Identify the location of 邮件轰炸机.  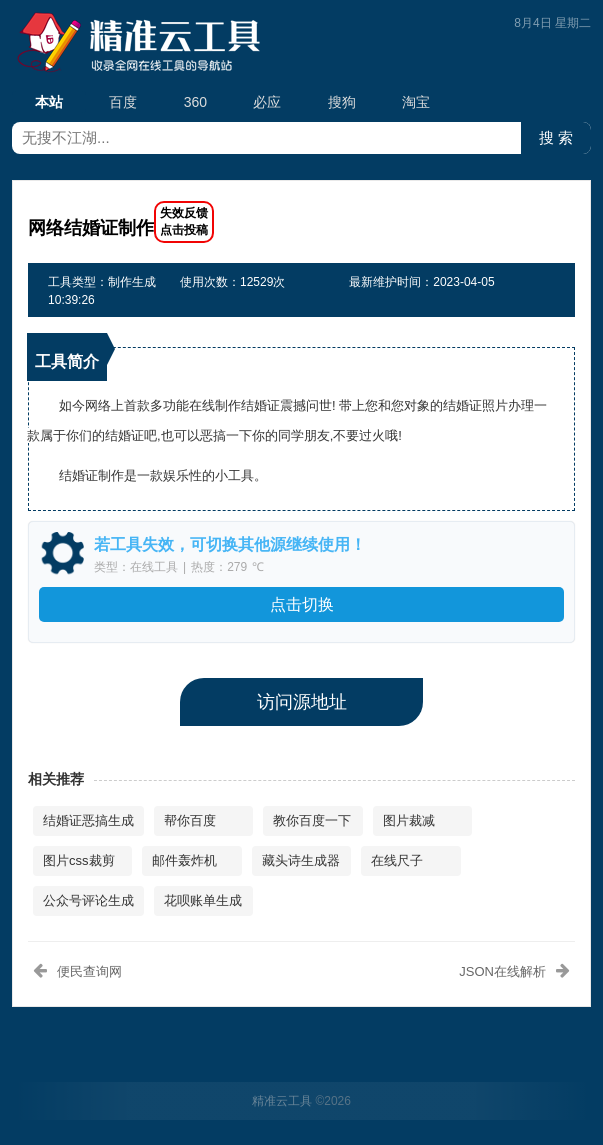
(184, 860).